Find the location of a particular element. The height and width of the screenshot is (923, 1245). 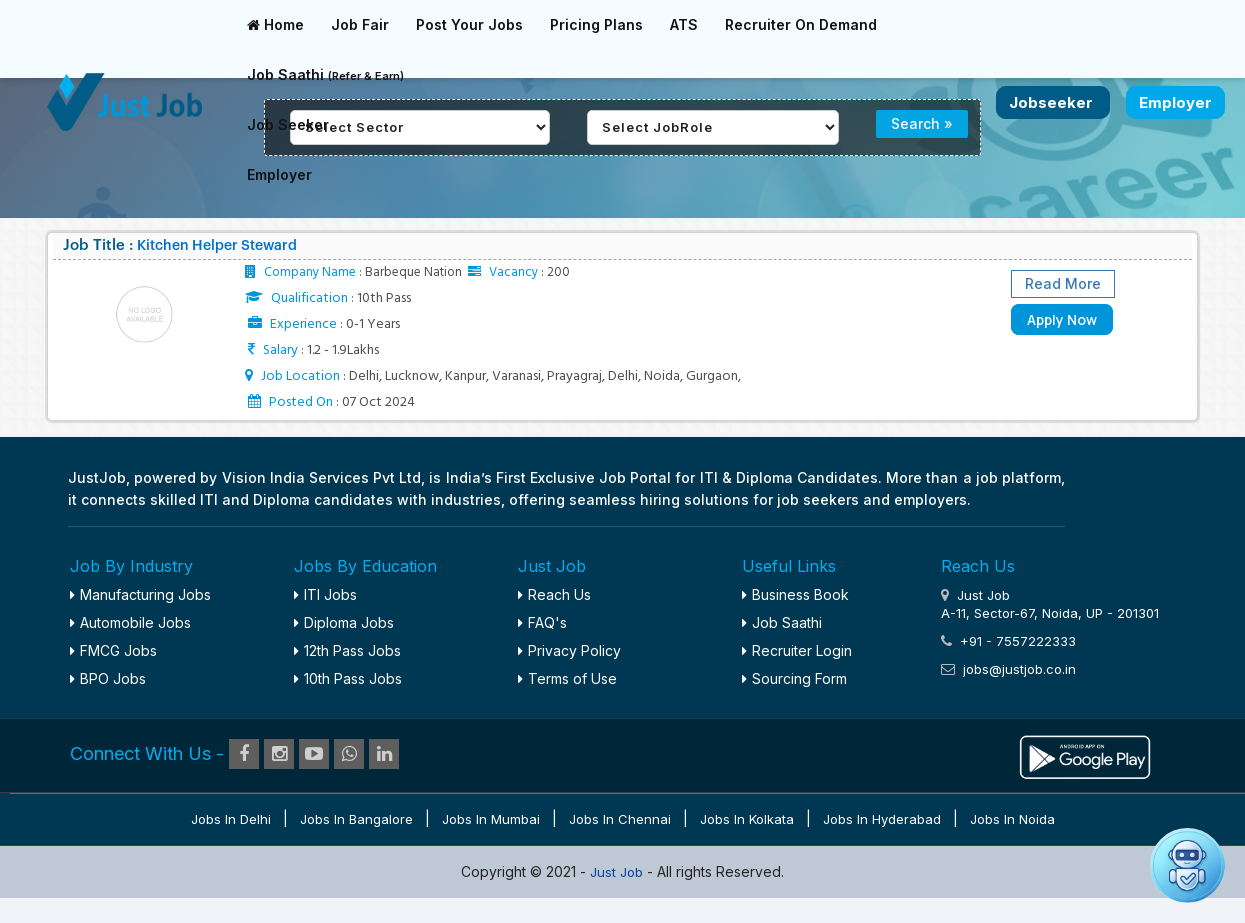

BPO Jobs is located at coordinates (108, 678).